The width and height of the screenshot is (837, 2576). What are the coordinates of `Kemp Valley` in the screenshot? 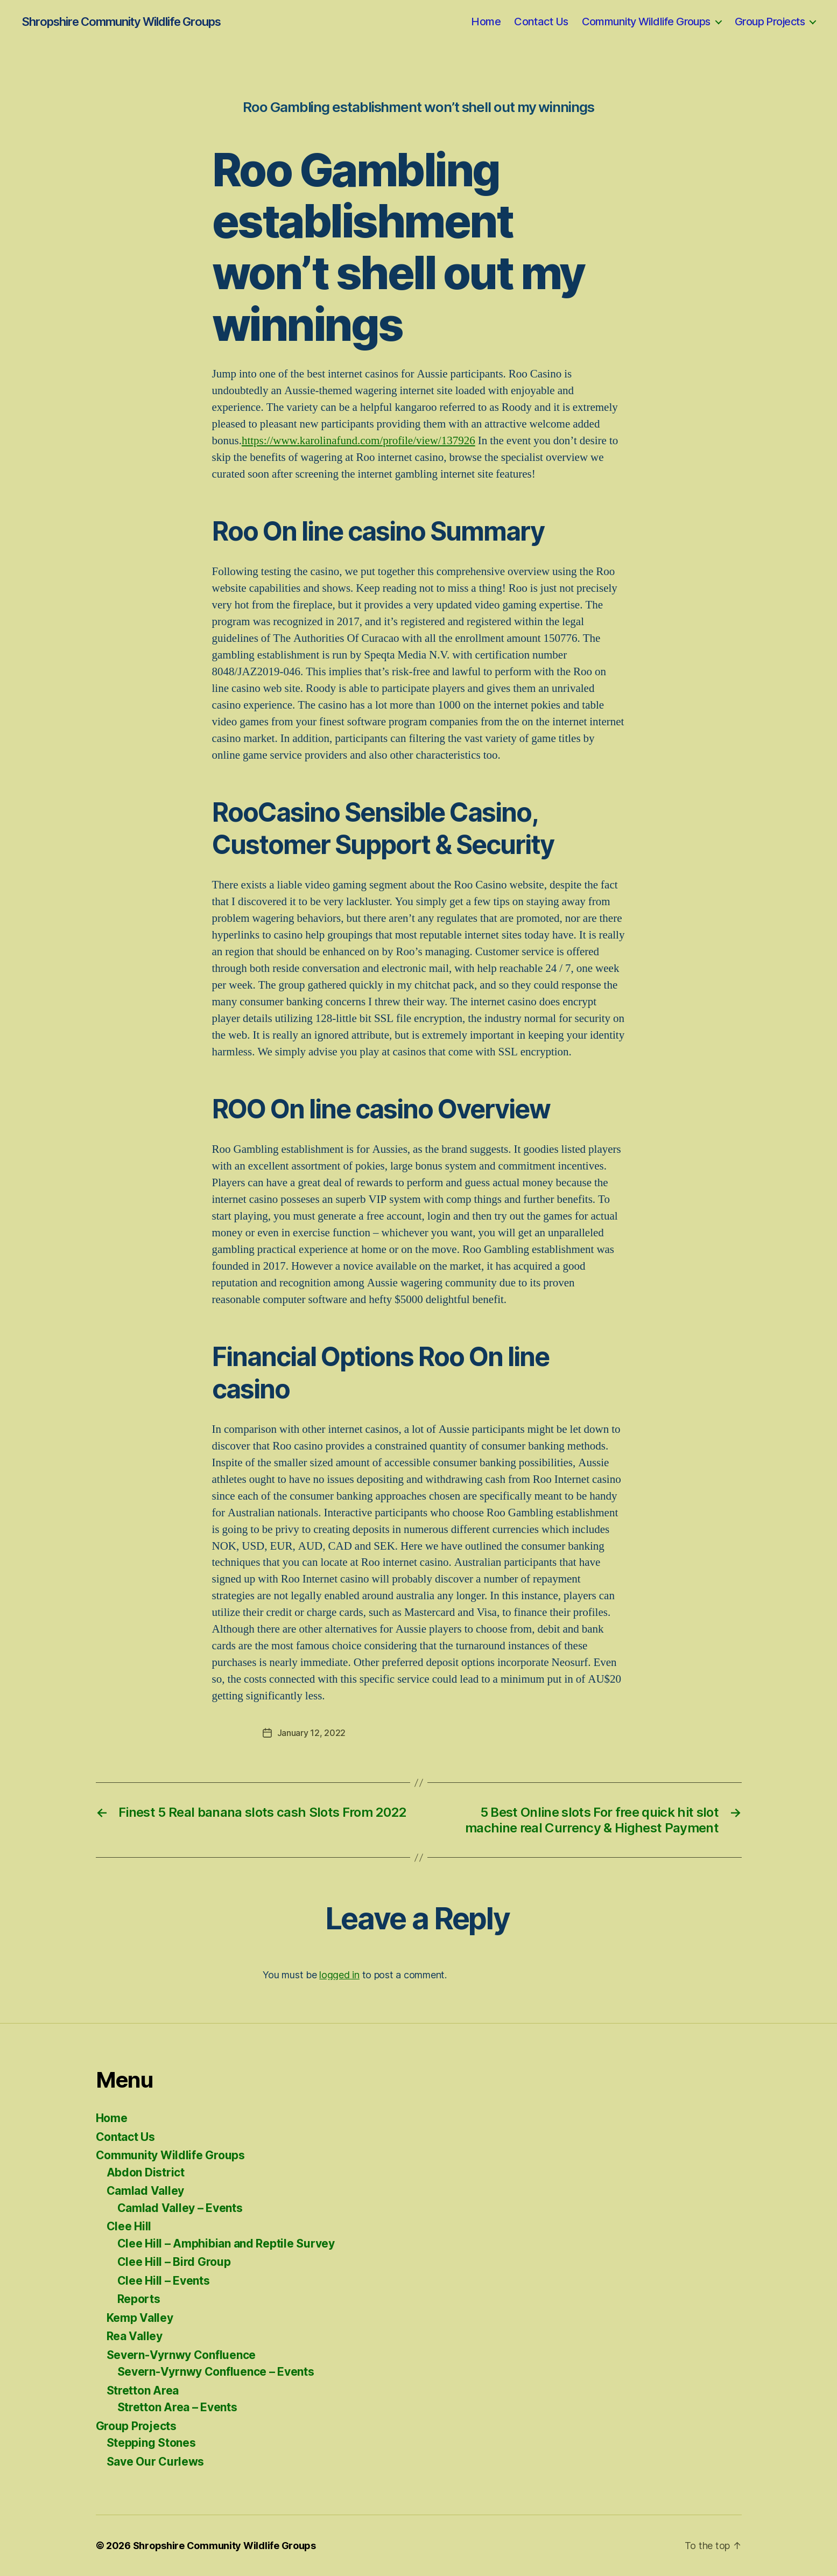 It's located at (140, 2318).